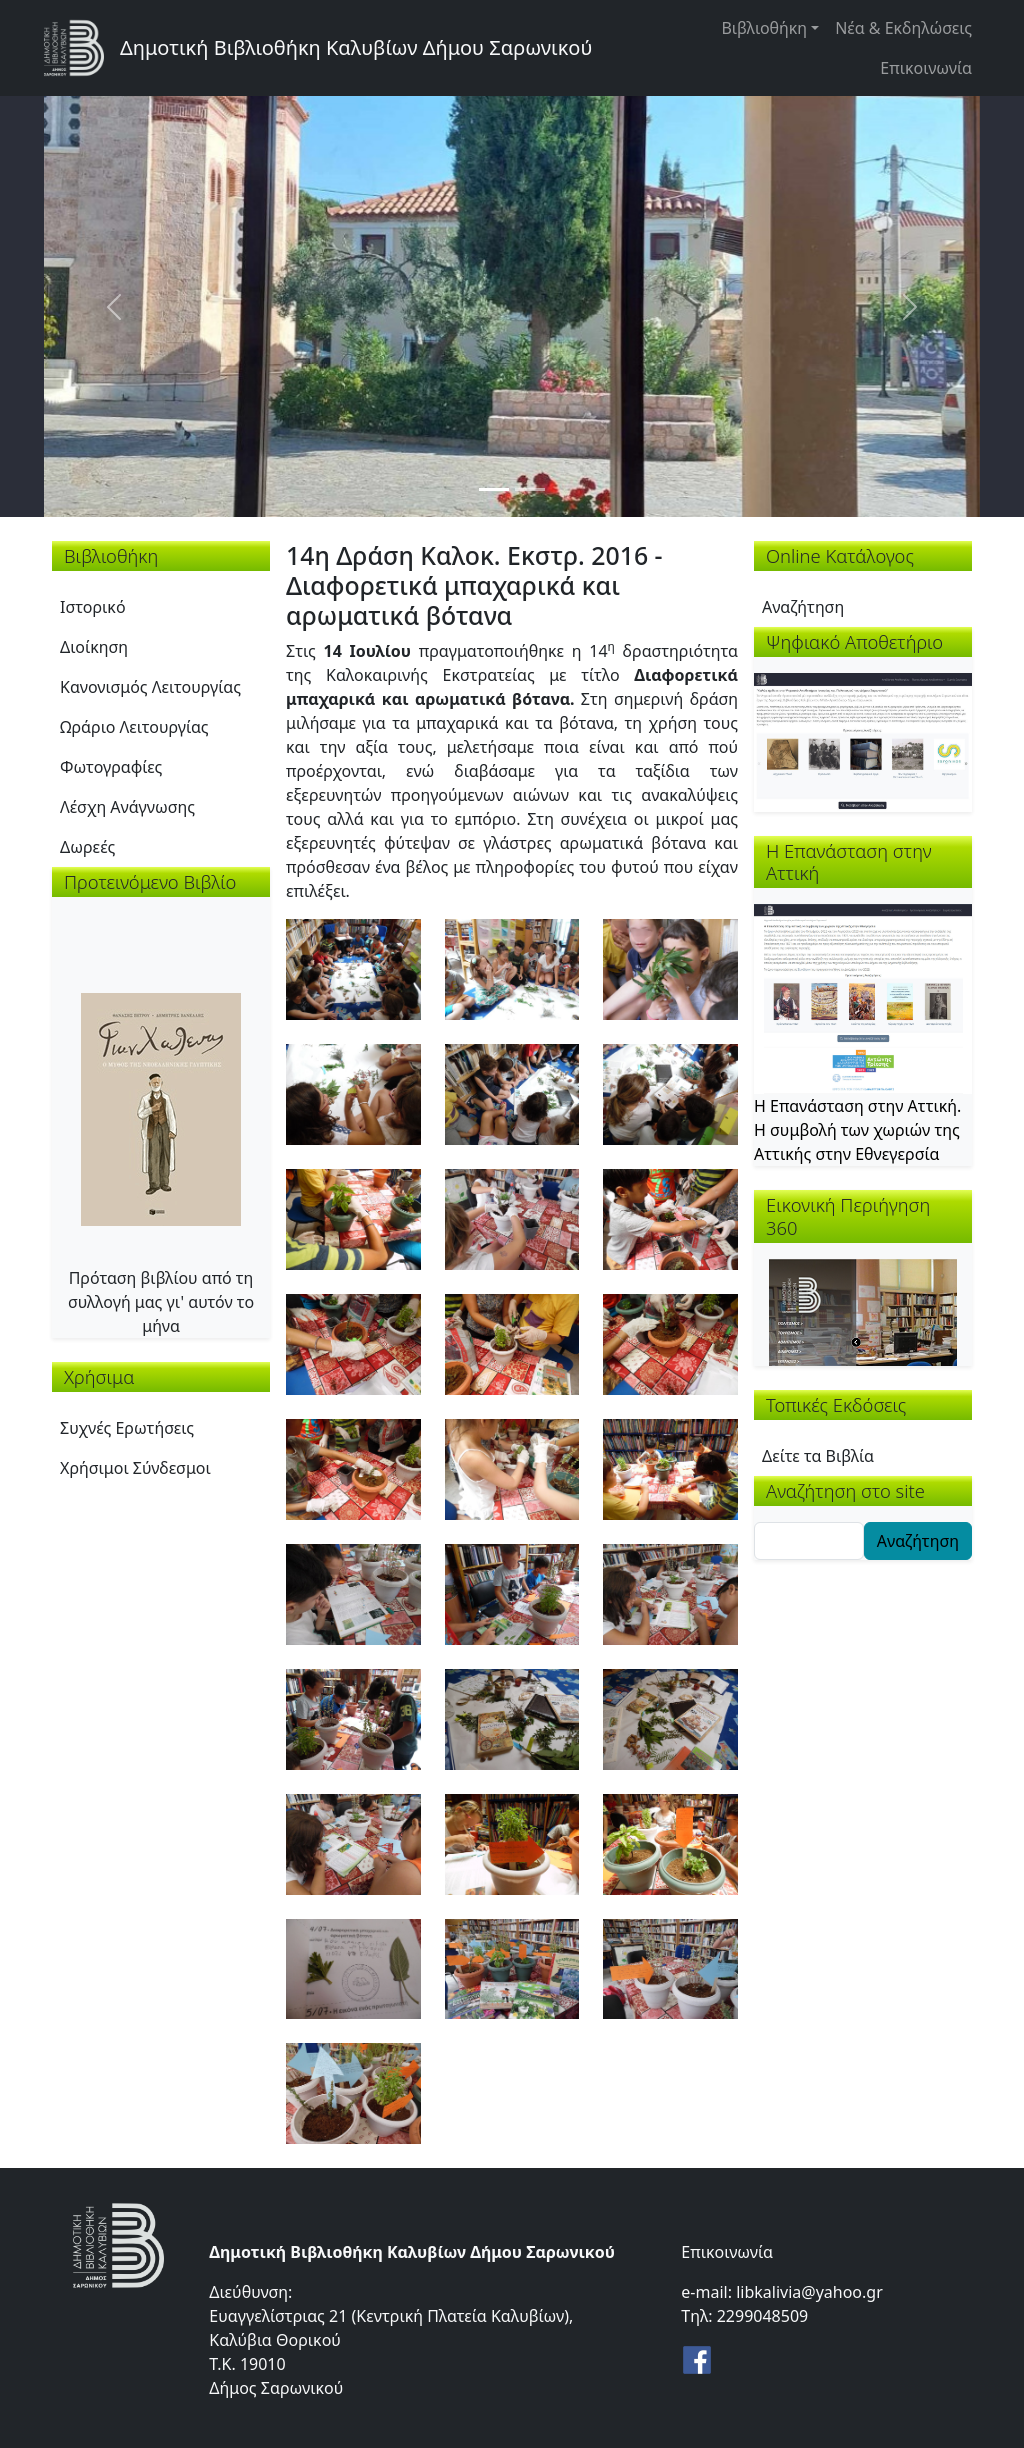  Describe the element at coordinates (150, 687) in the screenshot. I see `Κανονισμός Λειτουργίας` at that location.